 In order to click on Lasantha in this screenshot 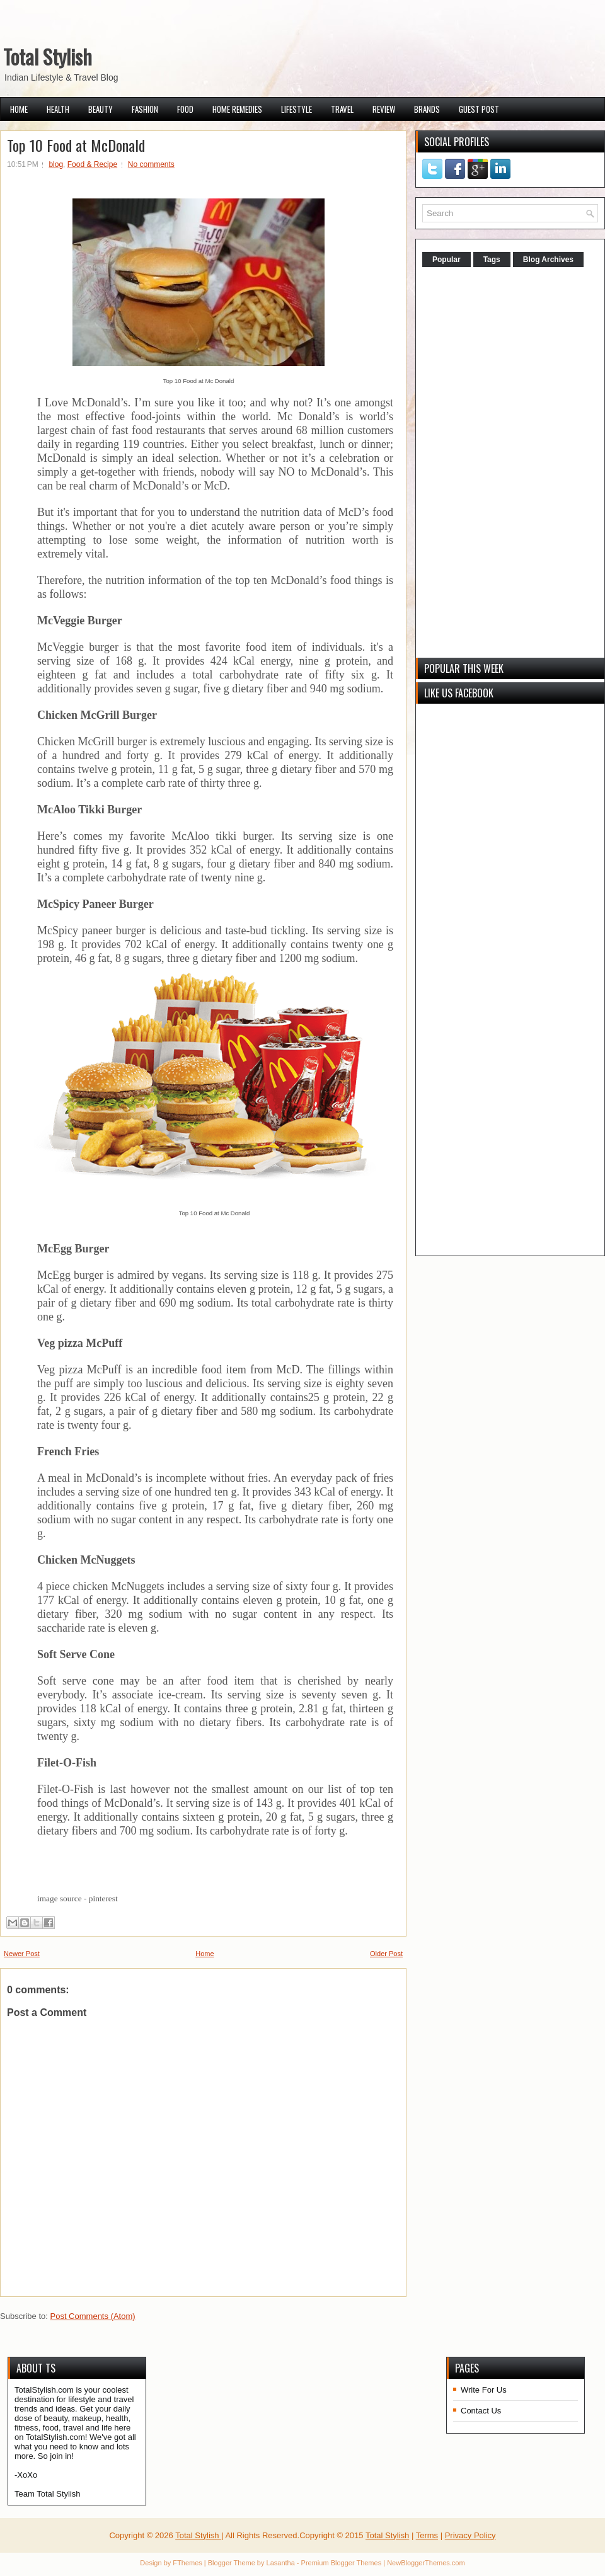, I will do `click(281, 2563)`.